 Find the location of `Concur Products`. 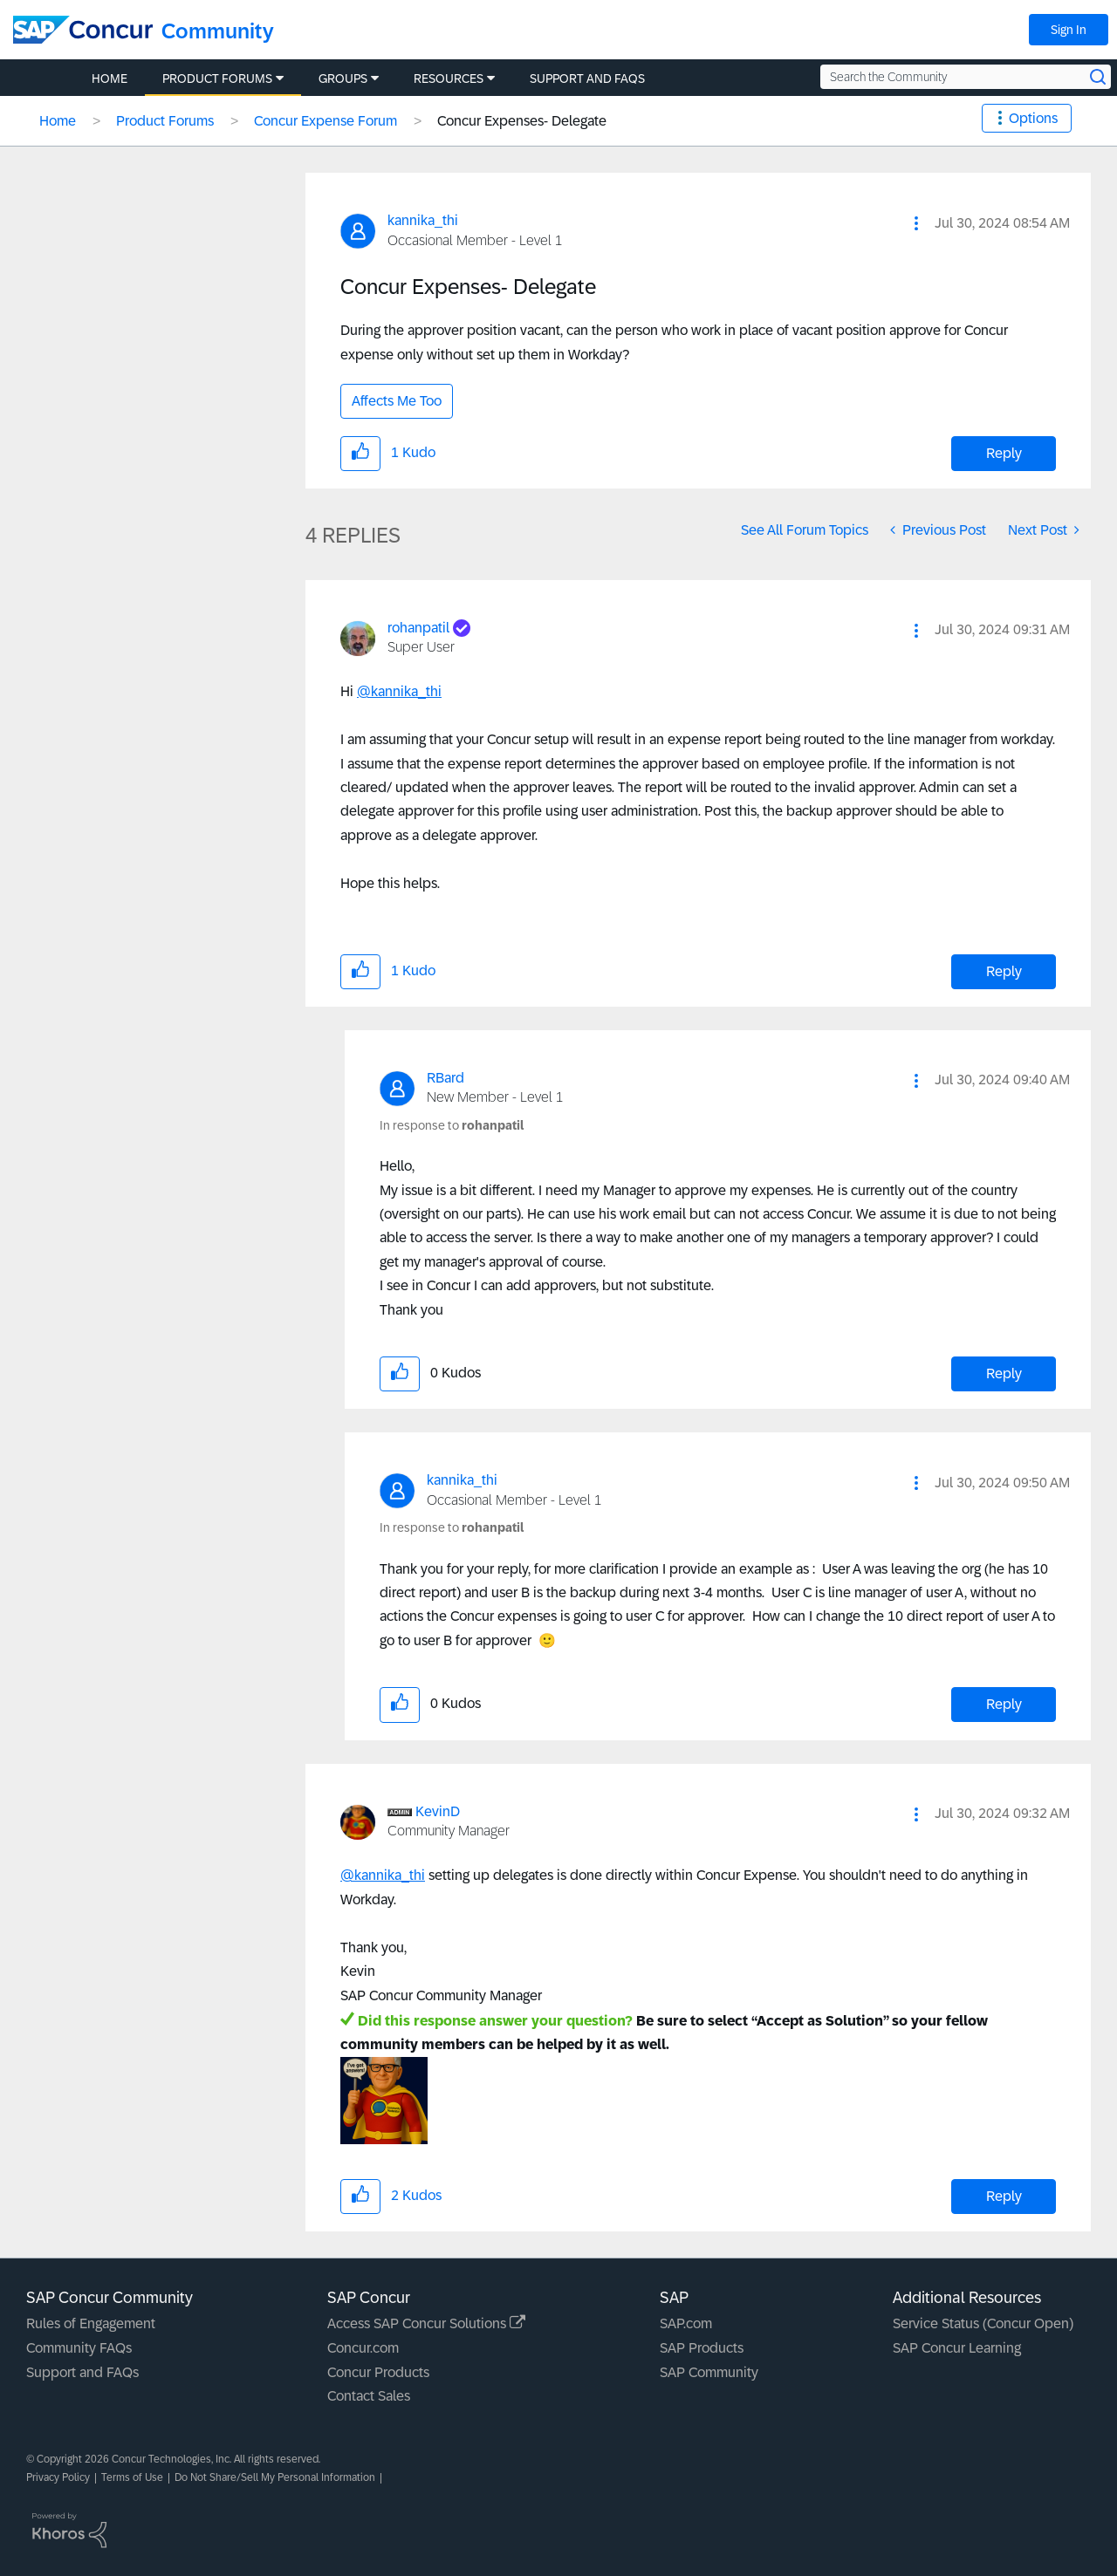

Concur Products is located at coordinates (378, 2372).